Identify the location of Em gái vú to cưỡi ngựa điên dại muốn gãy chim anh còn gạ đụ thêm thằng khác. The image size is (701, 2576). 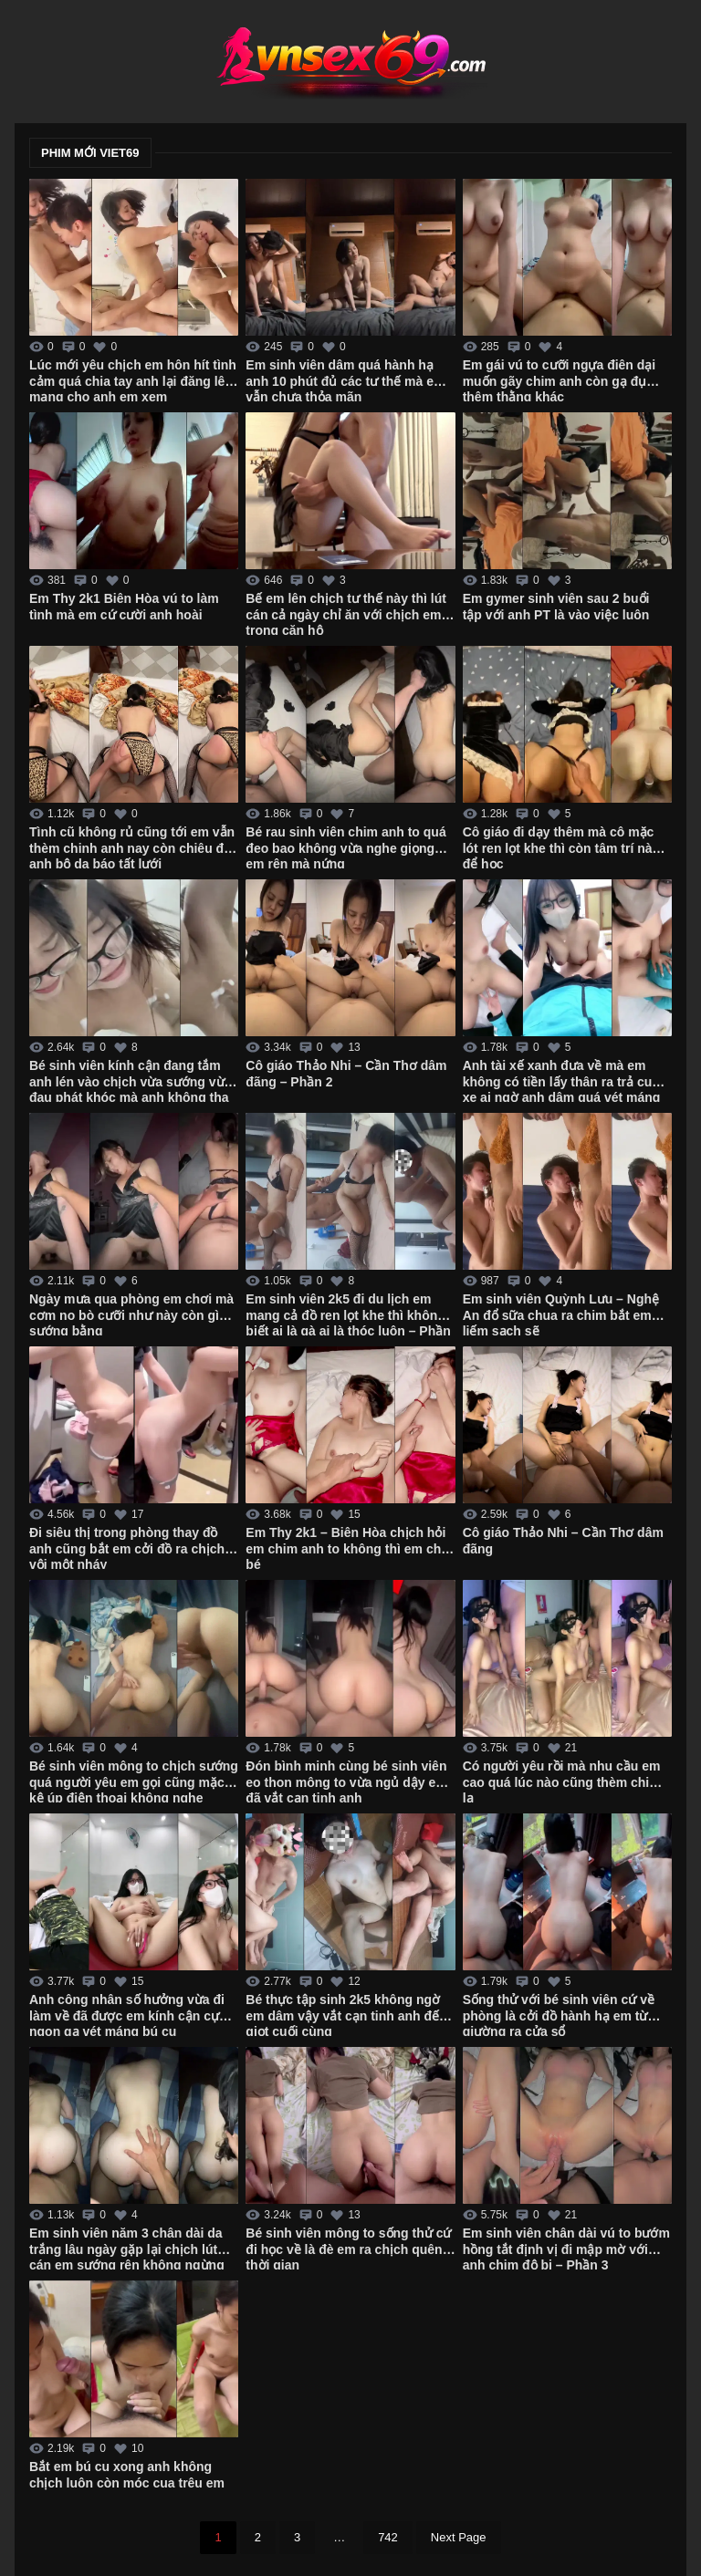
(559, 379).